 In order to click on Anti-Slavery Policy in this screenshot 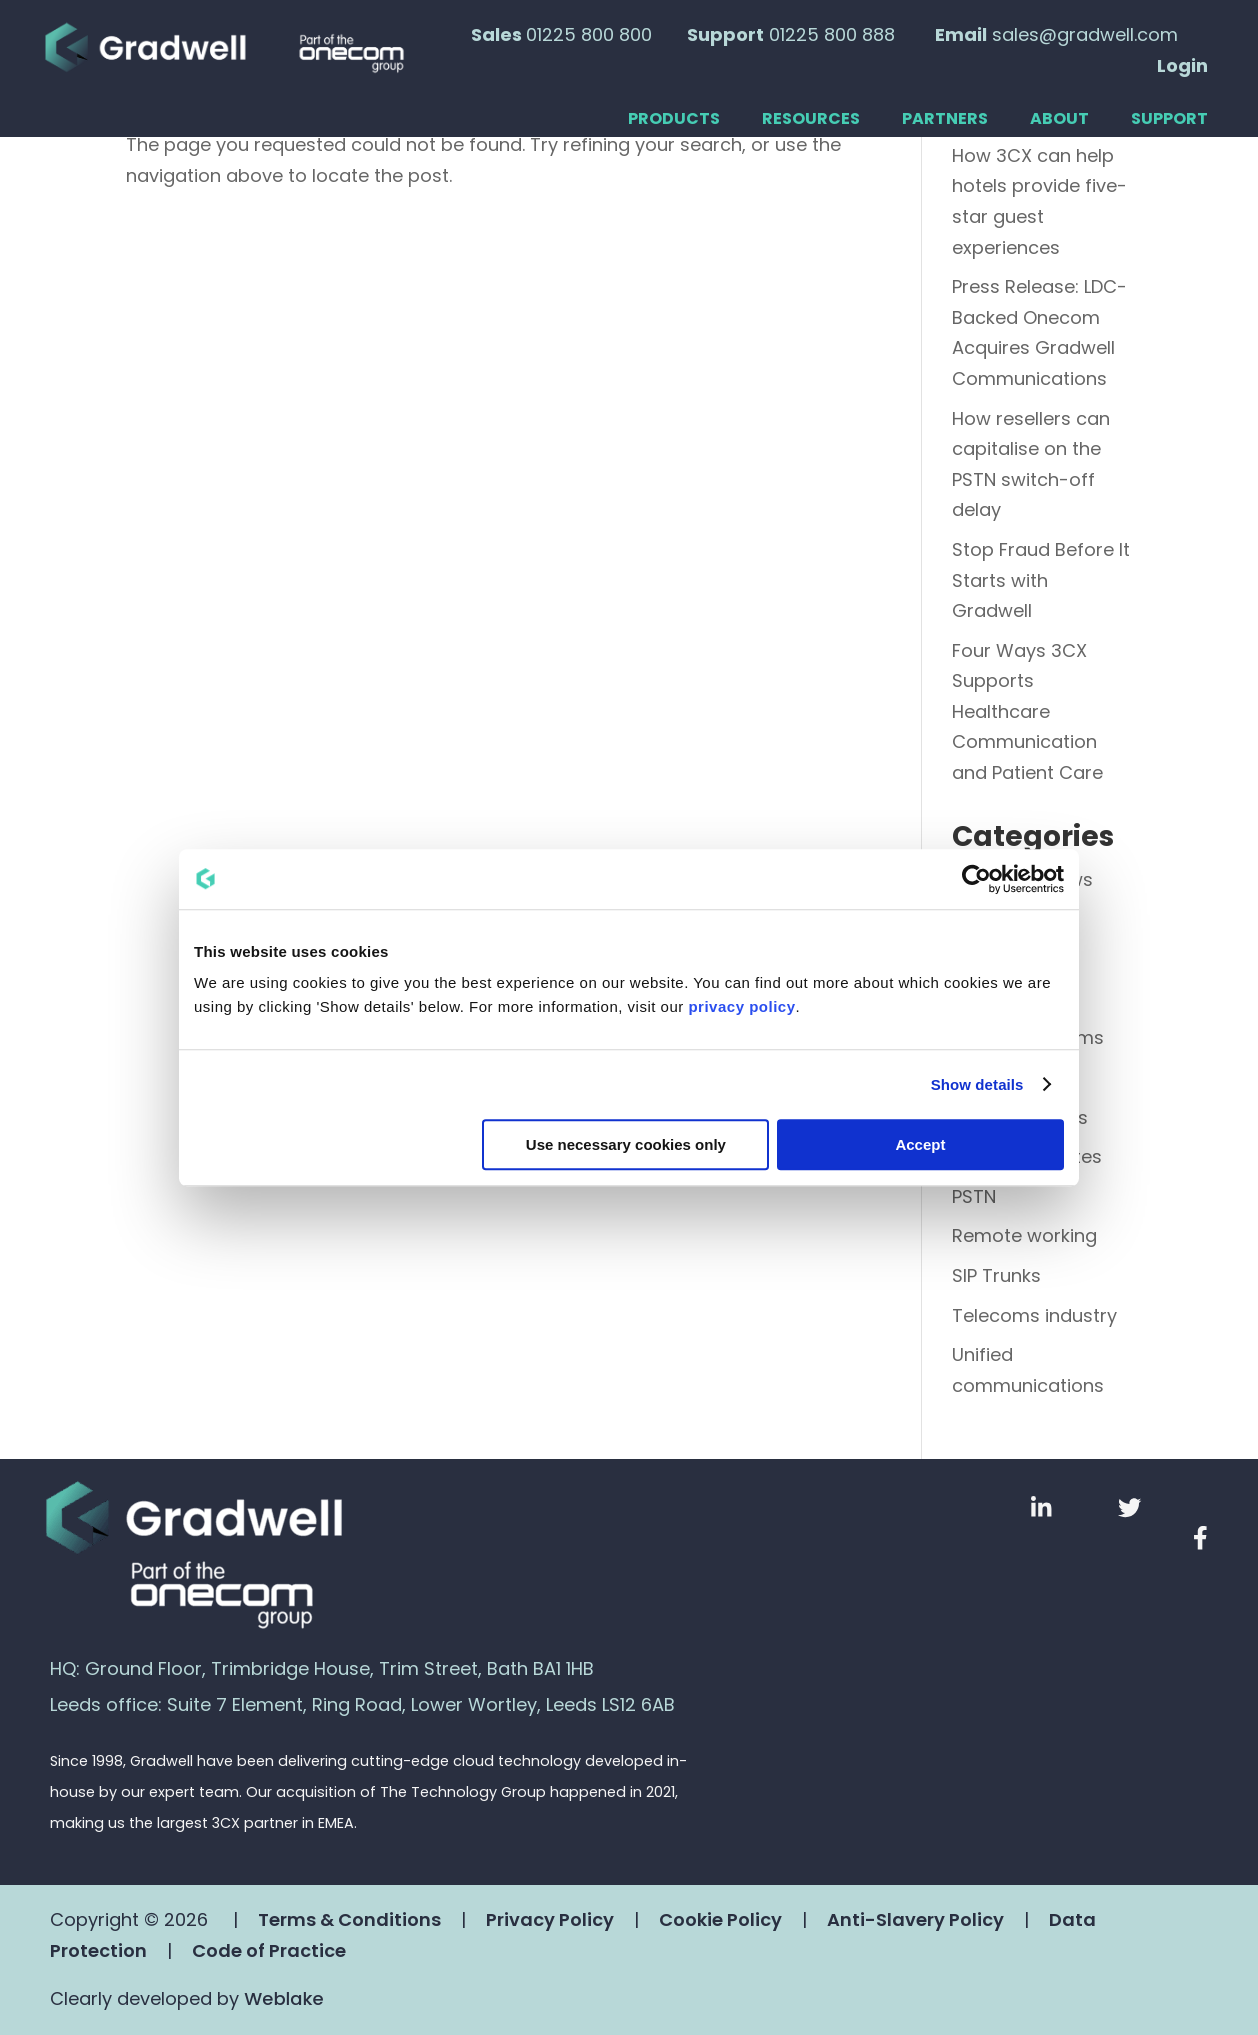, I will do `click(915, 1919)`.